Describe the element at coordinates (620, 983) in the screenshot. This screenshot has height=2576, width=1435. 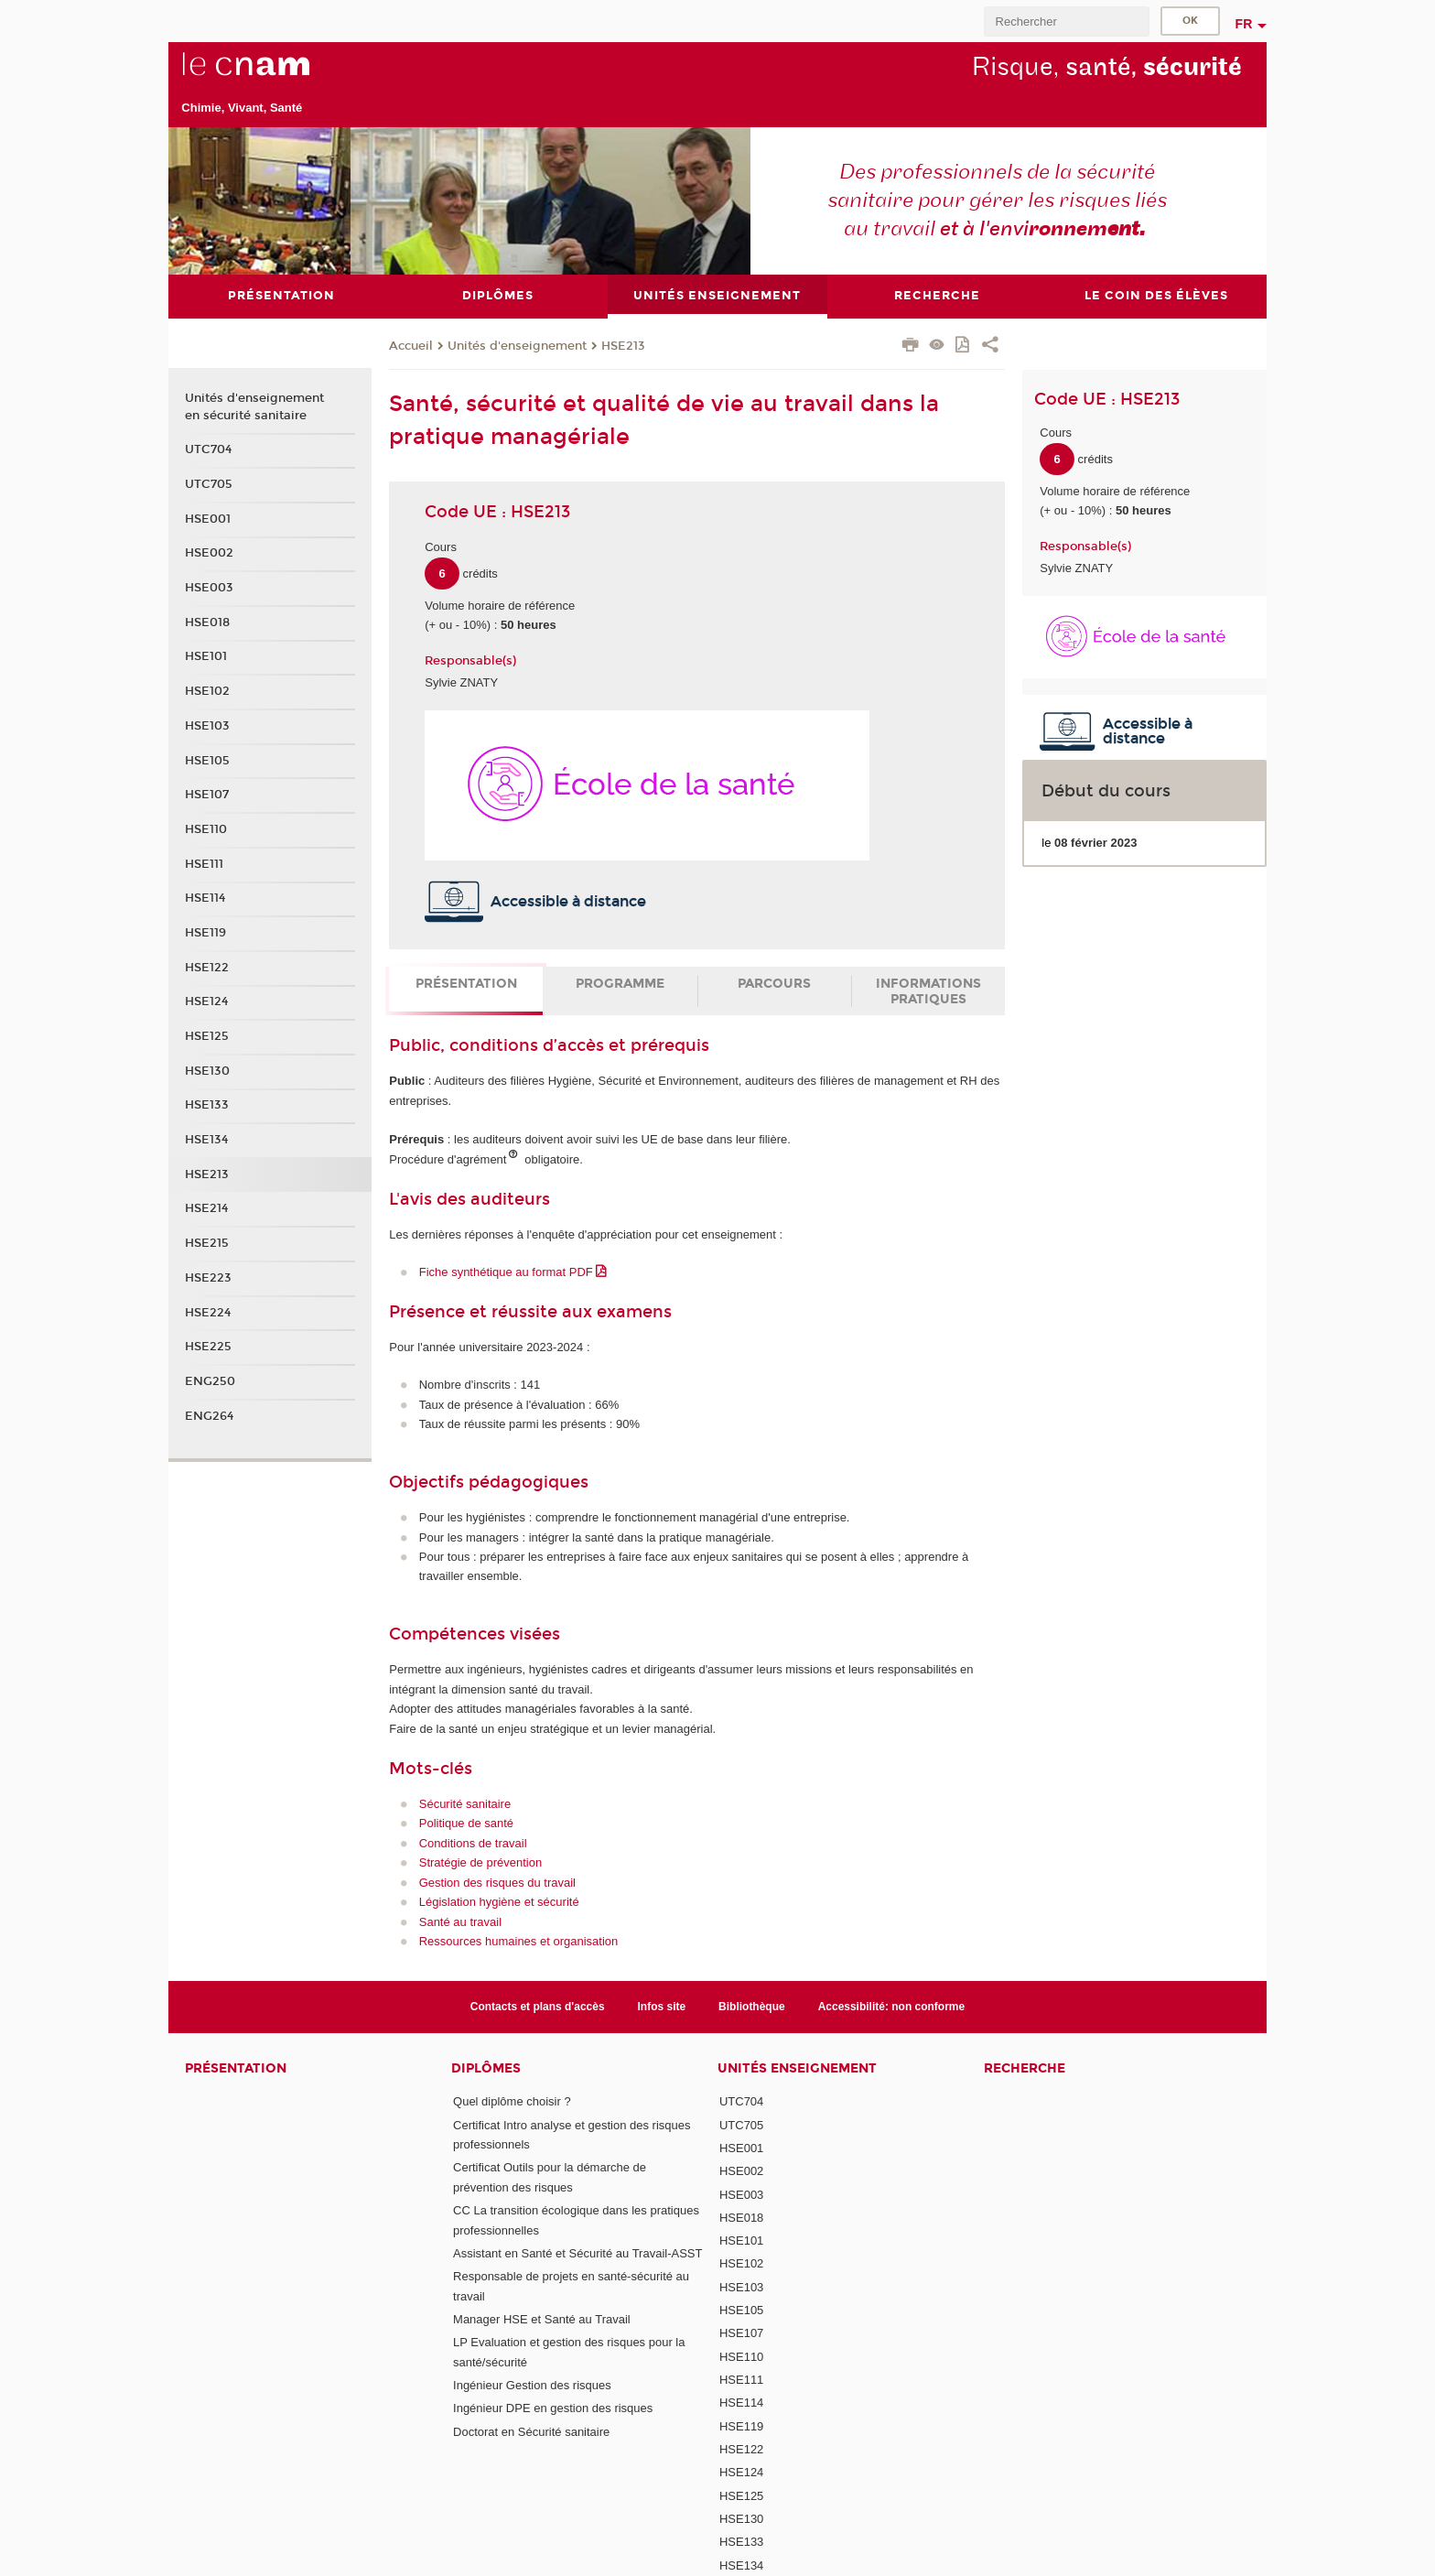
I see `Programme` at that location.